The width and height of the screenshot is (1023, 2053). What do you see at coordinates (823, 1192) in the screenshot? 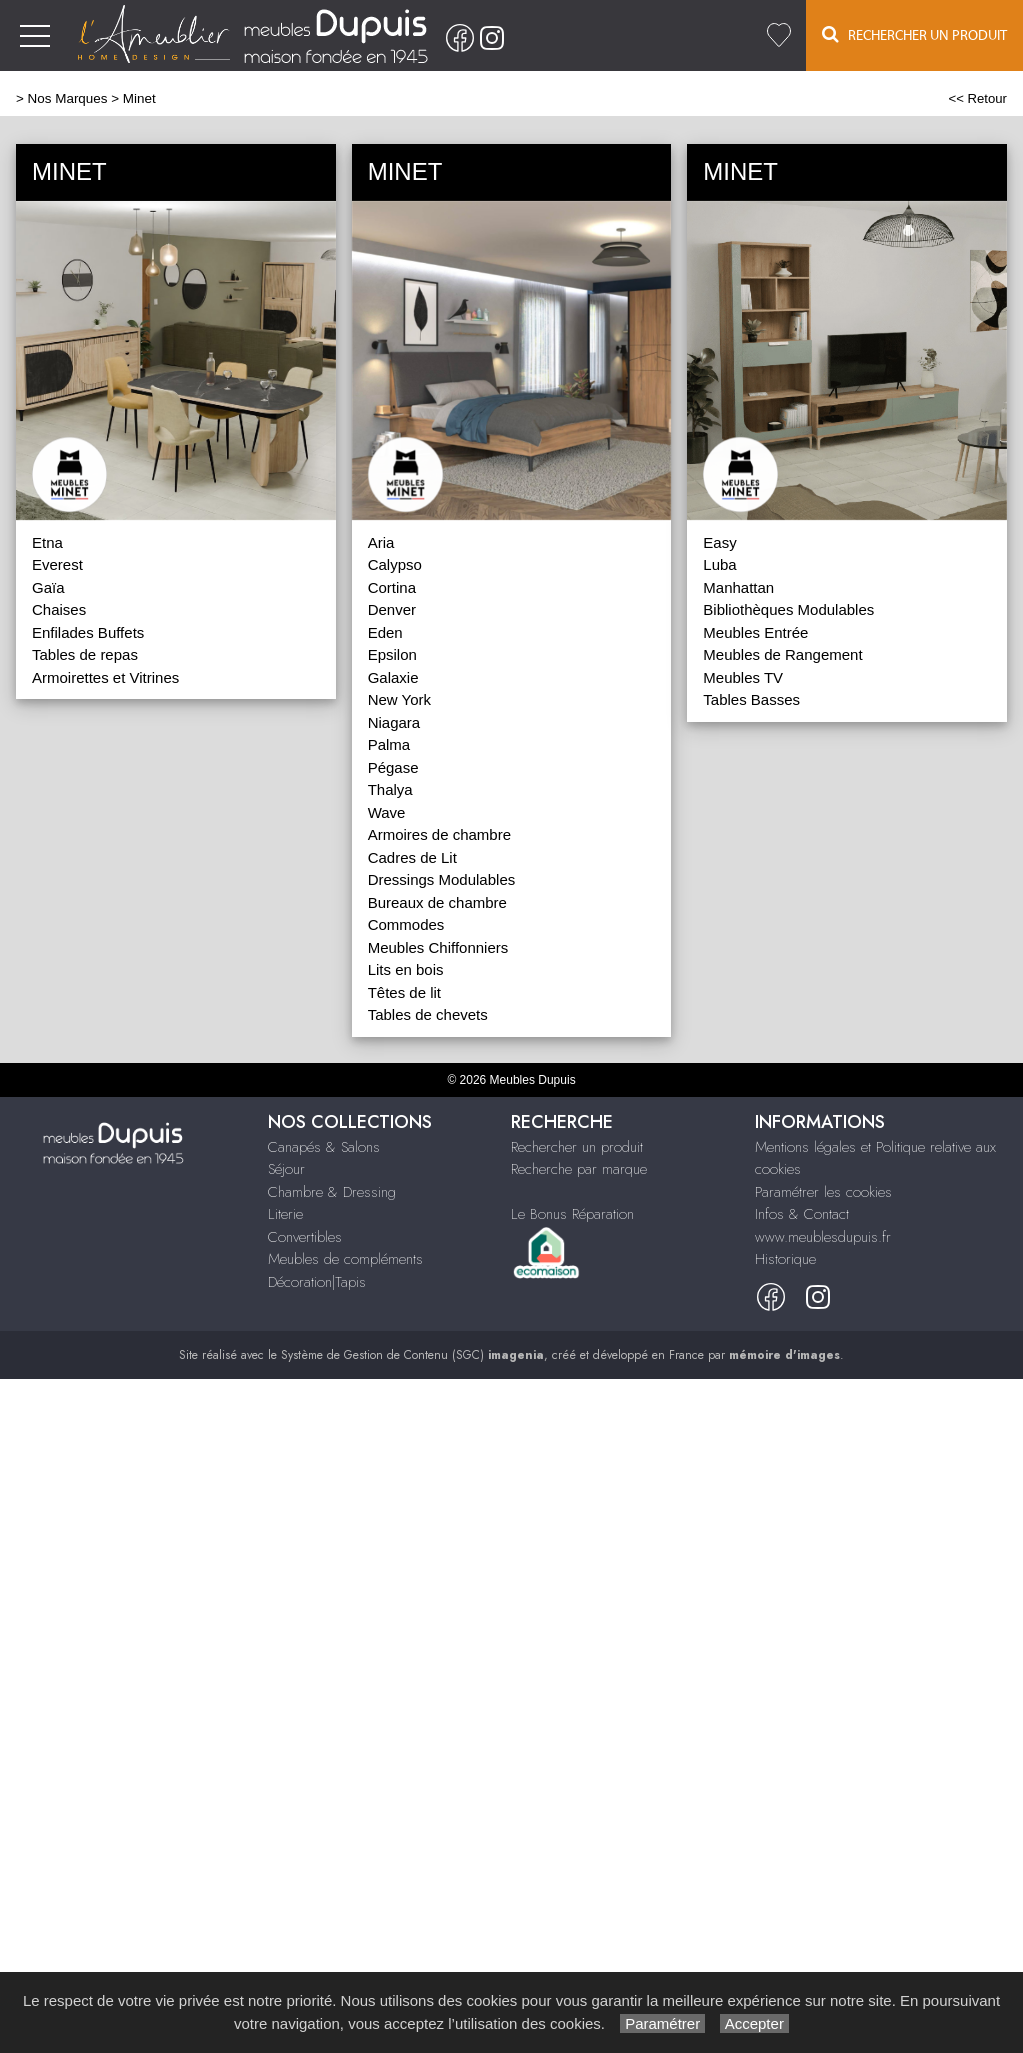
I see `Paramétrer les cookies` at bounding box center [823, 1192].